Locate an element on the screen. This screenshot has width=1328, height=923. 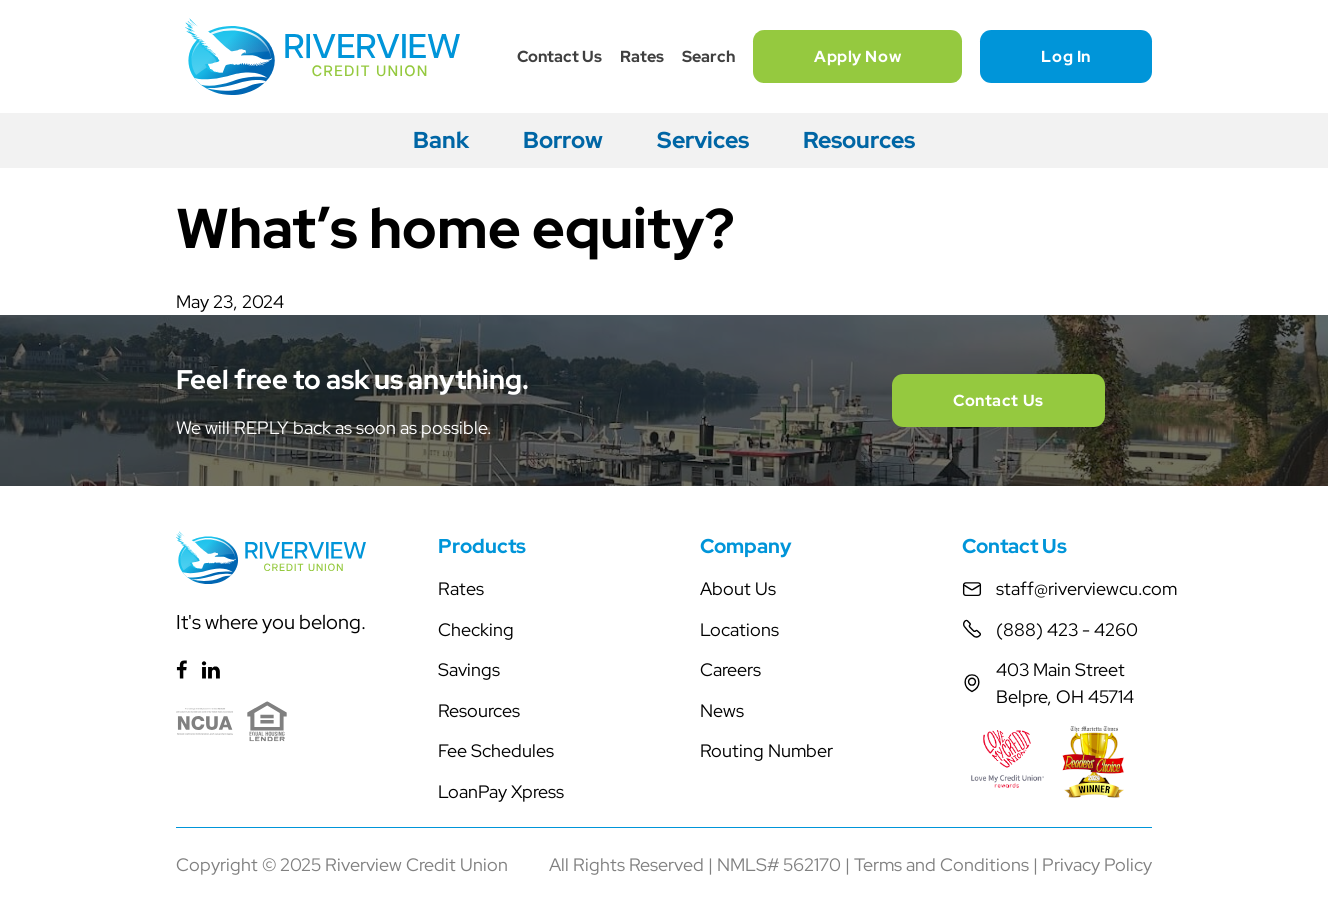
About Us is located at coordinates (738, 588).